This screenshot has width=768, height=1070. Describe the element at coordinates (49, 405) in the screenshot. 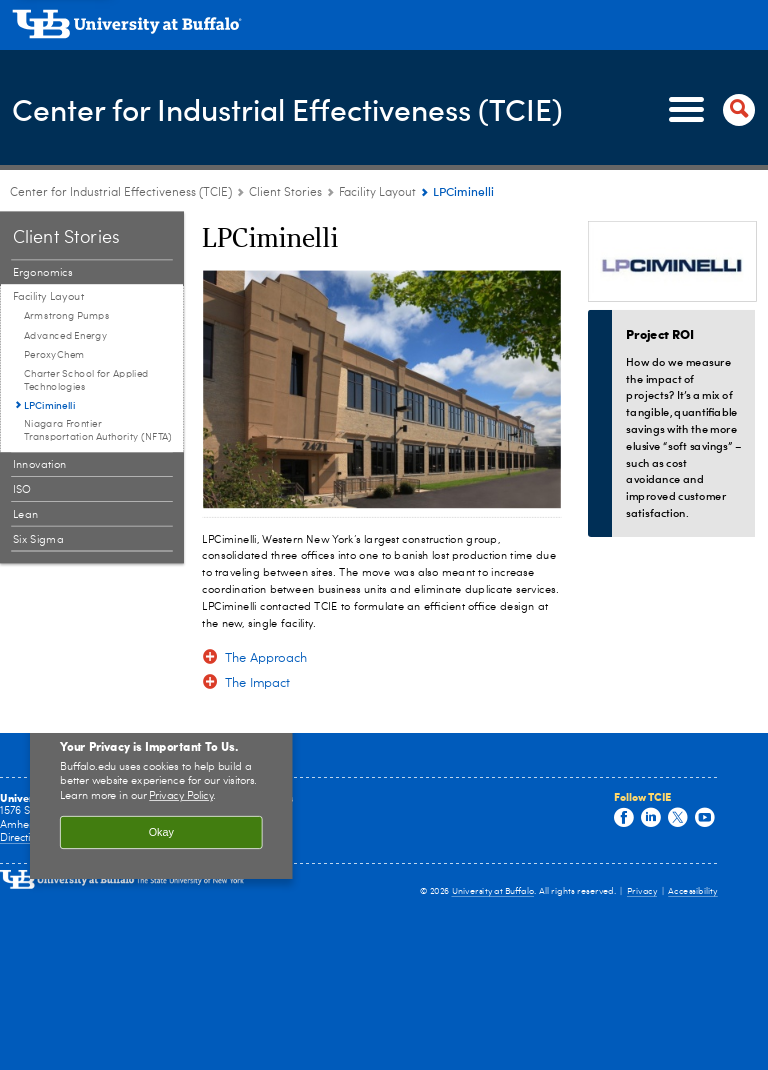

I see `LPCiminelli [Facility Layout:LPCiminelli]` at that location.